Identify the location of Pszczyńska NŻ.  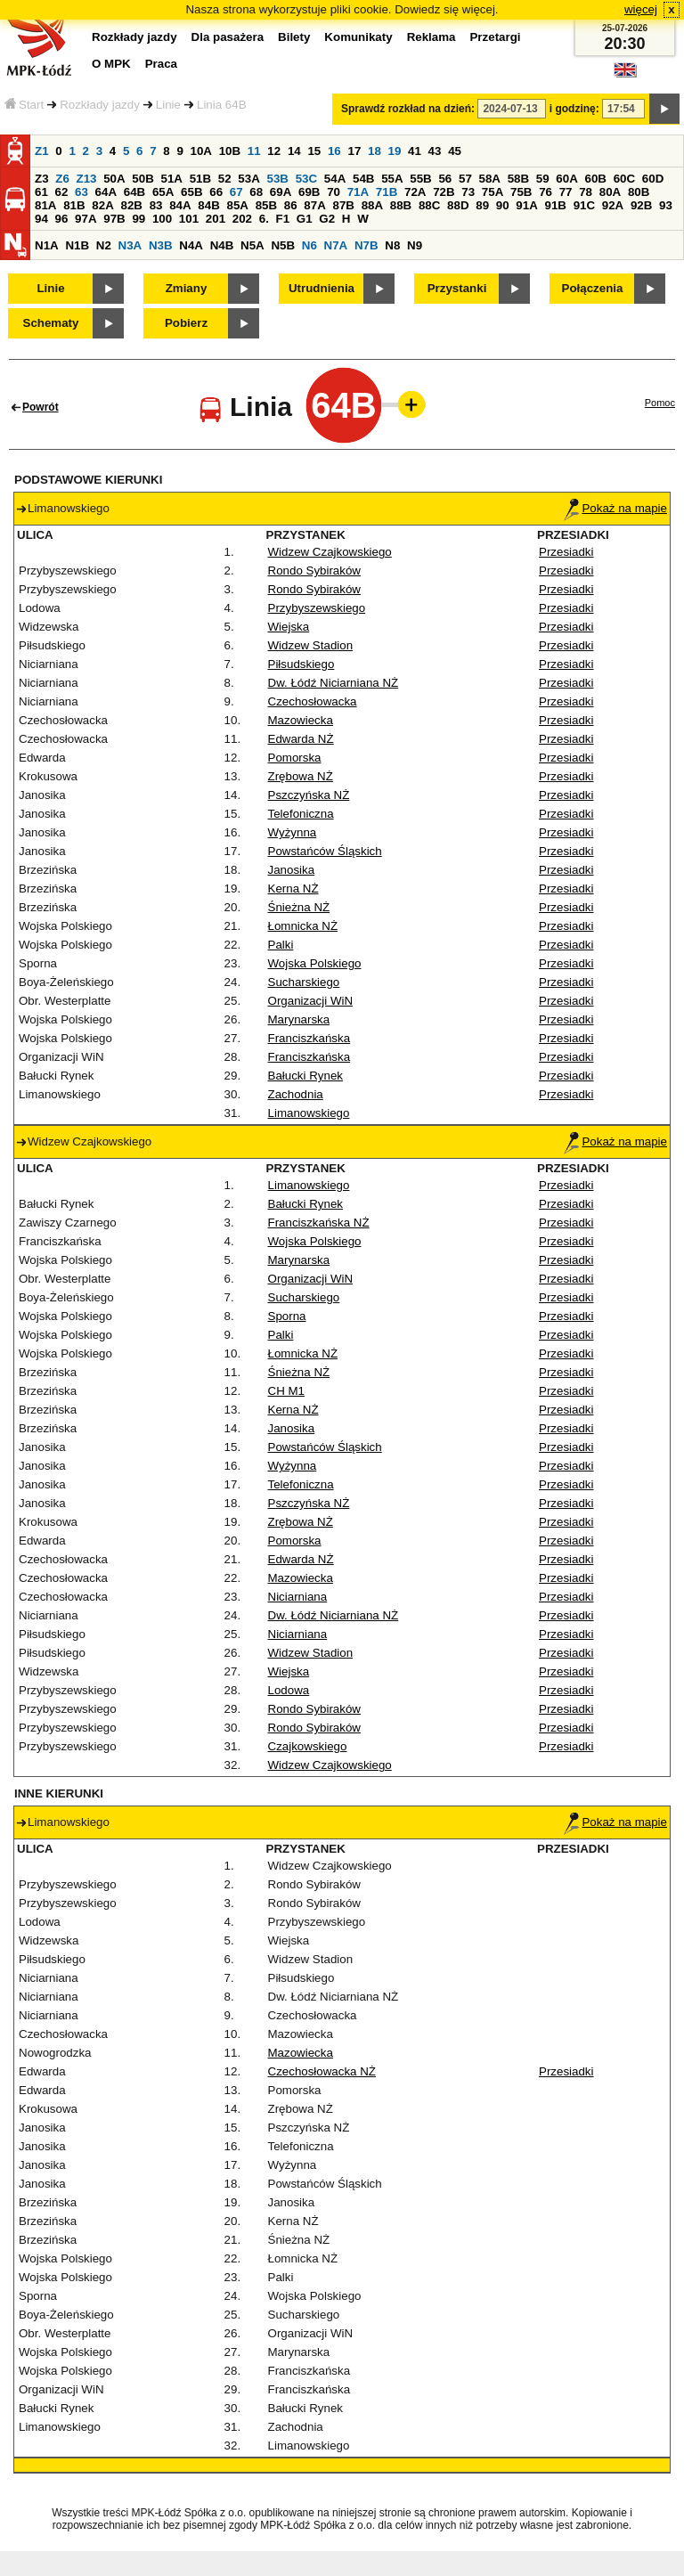
(309, 795).